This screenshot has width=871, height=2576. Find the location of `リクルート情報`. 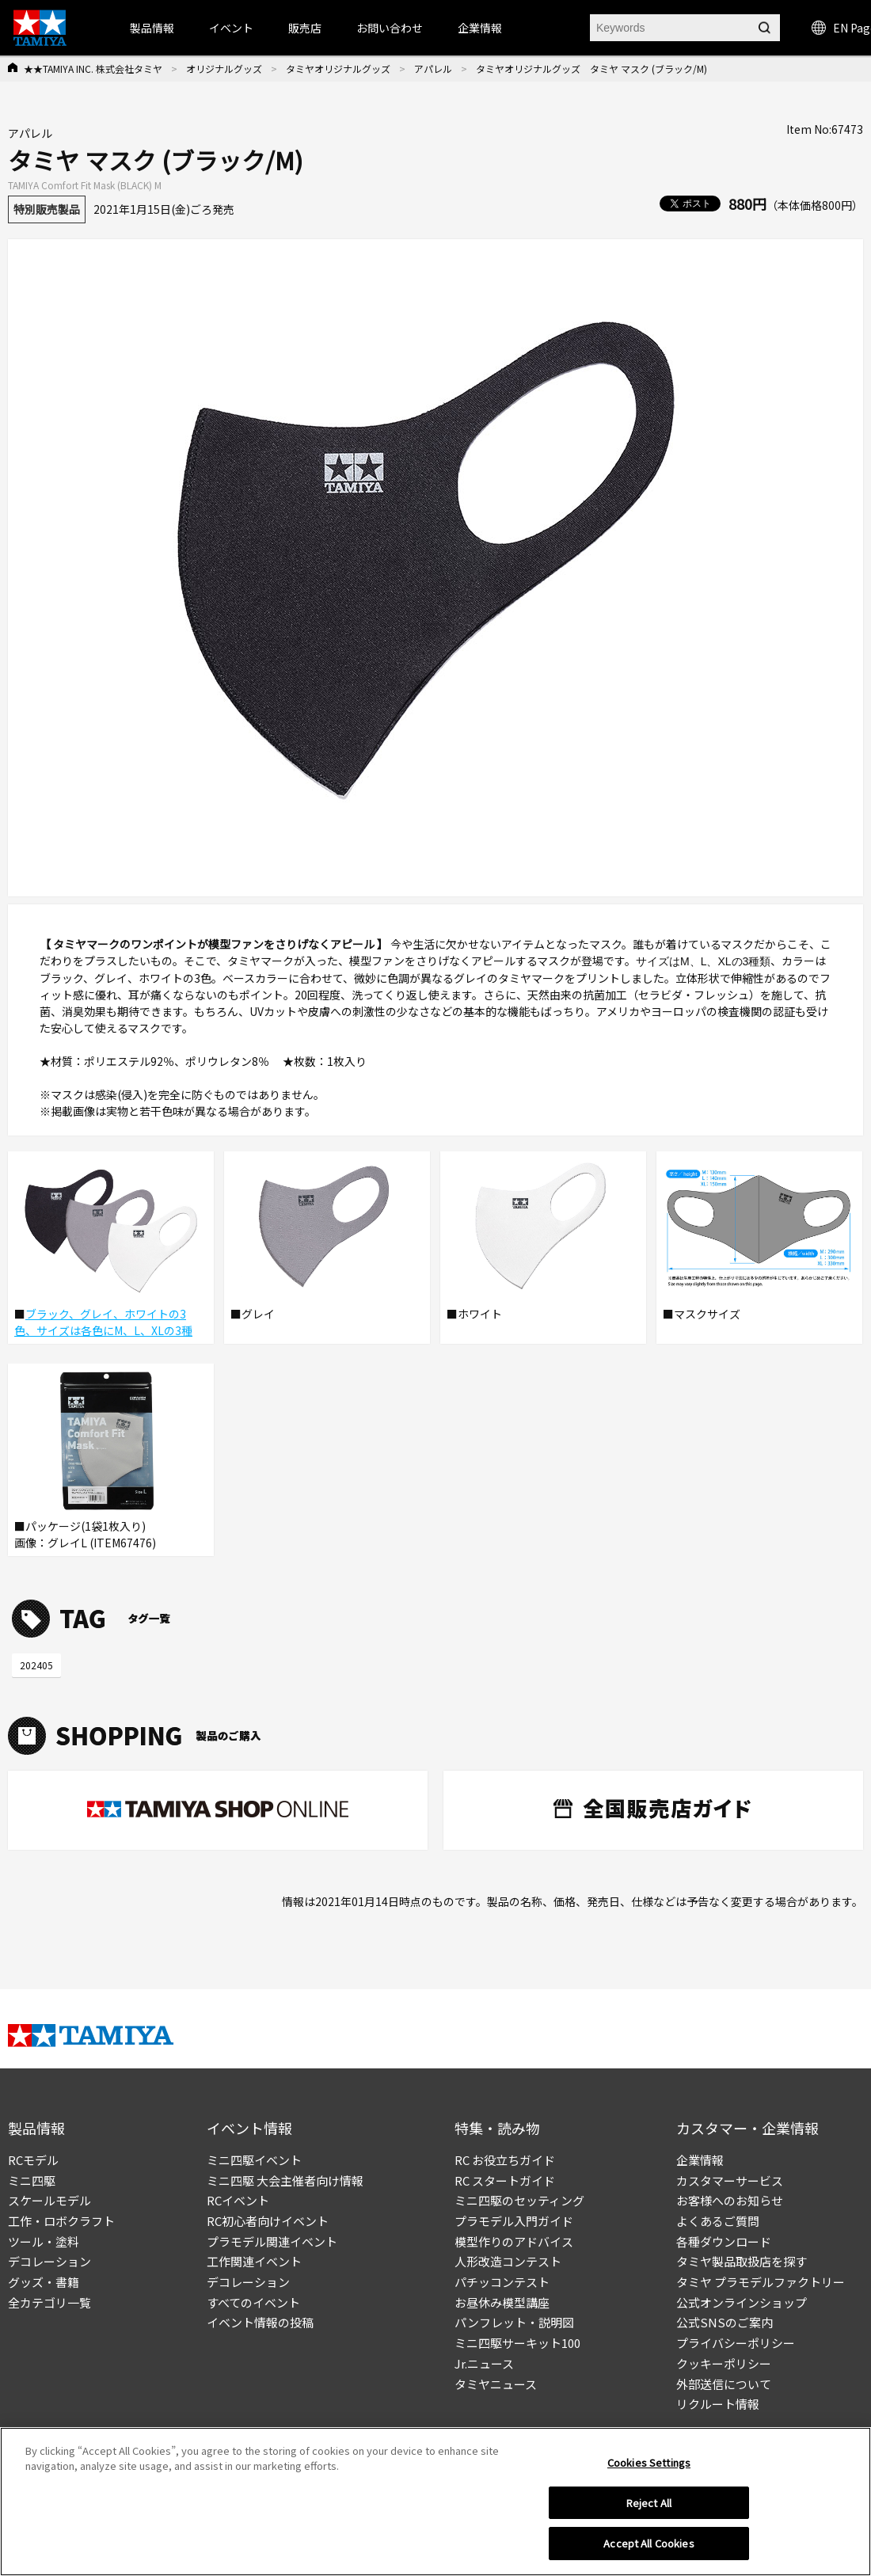

リクルート情報 is located at coordinates (717, 2403).